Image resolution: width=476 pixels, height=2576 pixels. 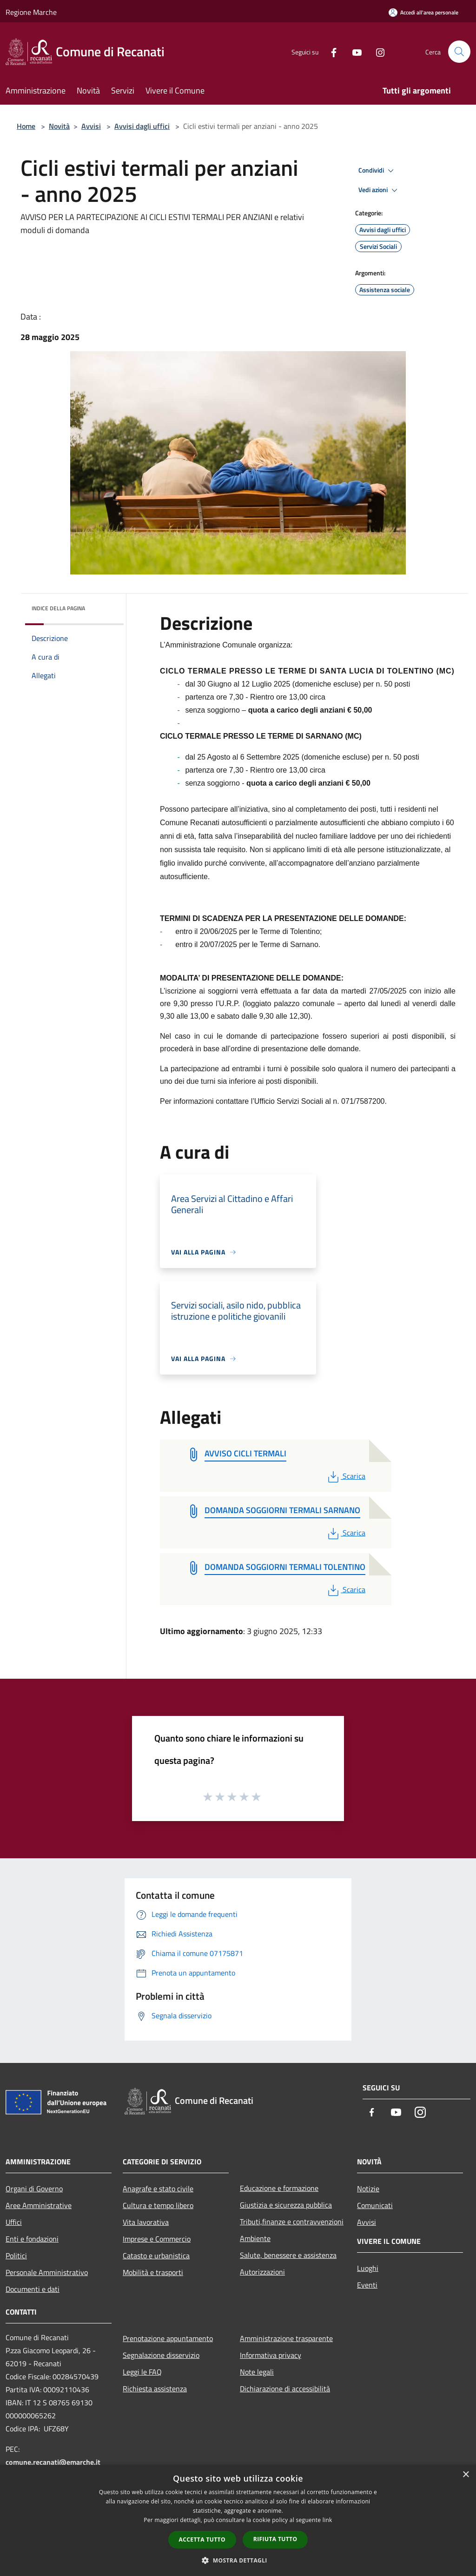 I want to click on Accetta tutto [button], so click(x=202, y=2539).